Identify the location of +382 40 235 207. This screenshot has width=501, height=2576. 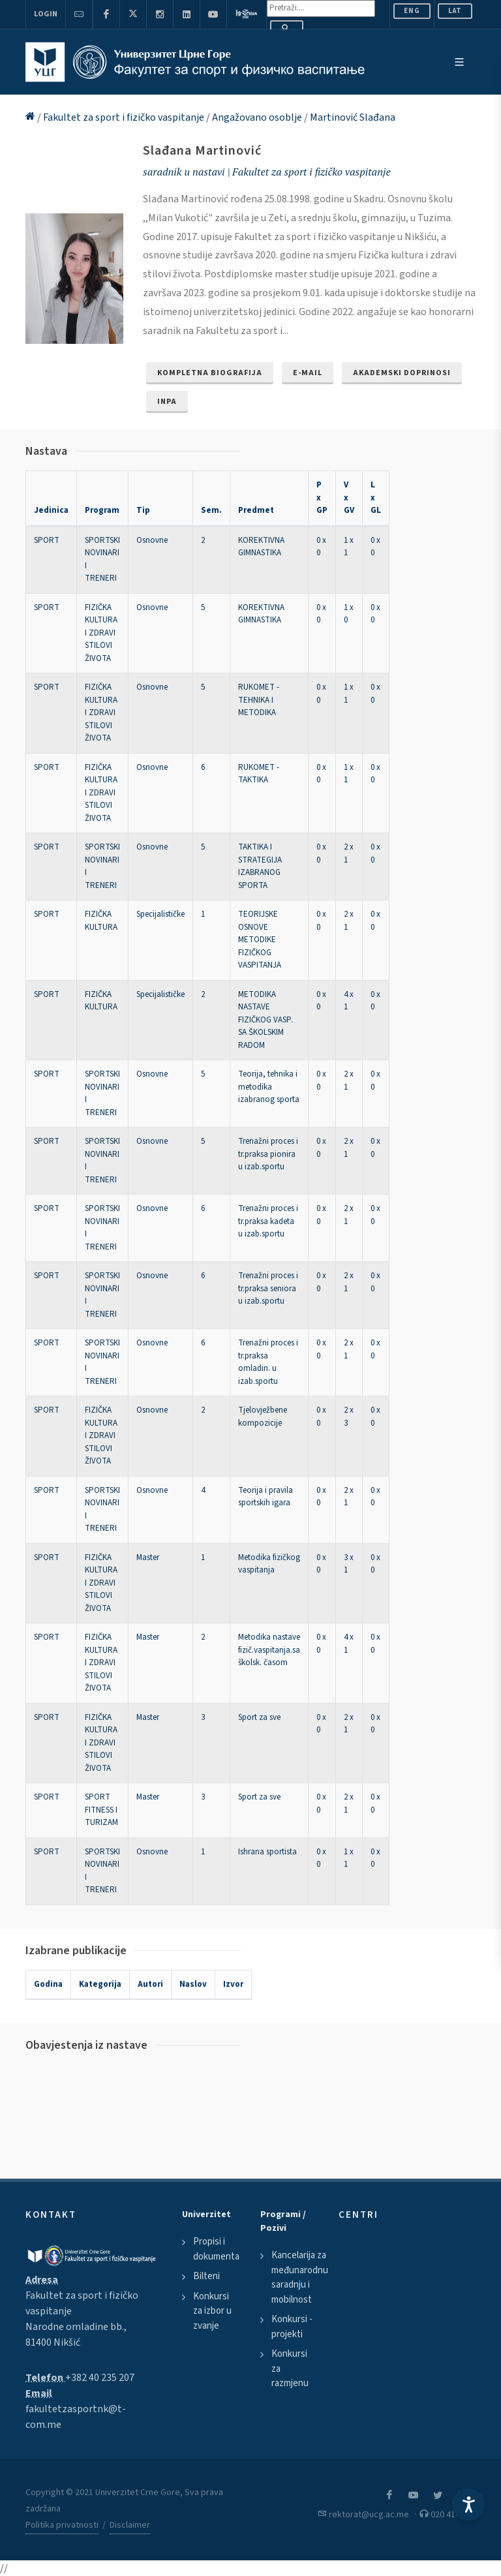
(99, 2377).